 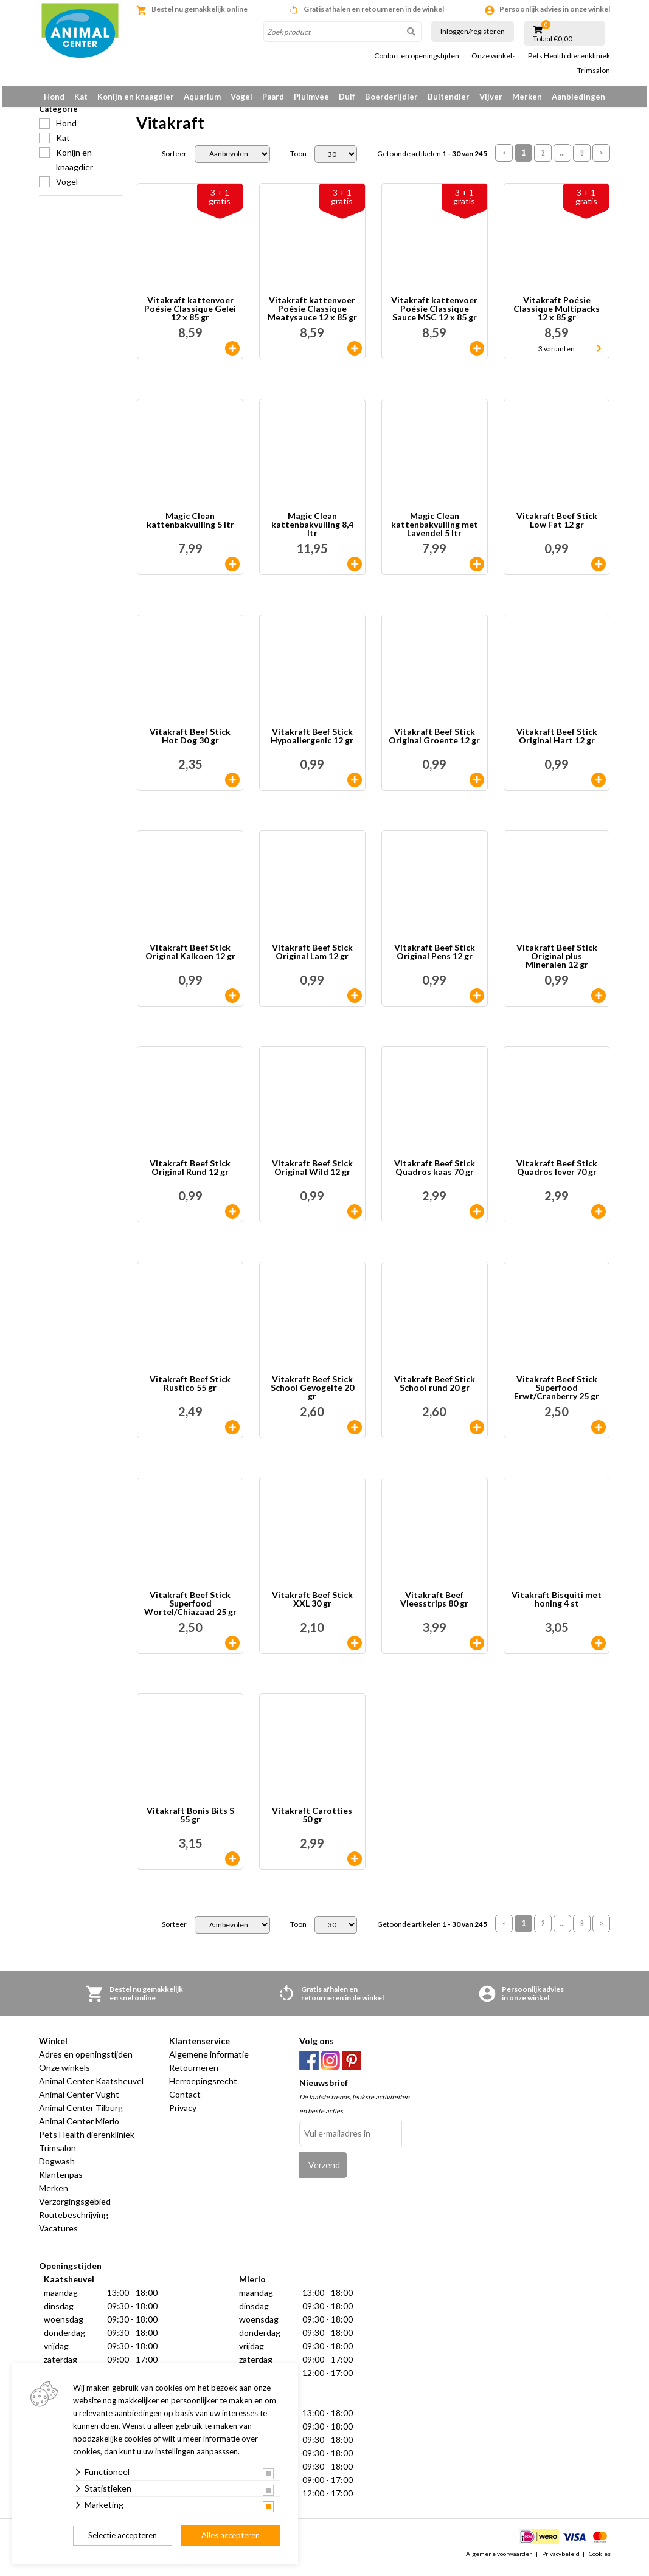 What do you see at coordinates (190, 1610) in the screenshot?
I see `Vitakraft Beef Stick Superfood Wortel/Chiazaad 25 gr` at bounding box center [190, 1610].